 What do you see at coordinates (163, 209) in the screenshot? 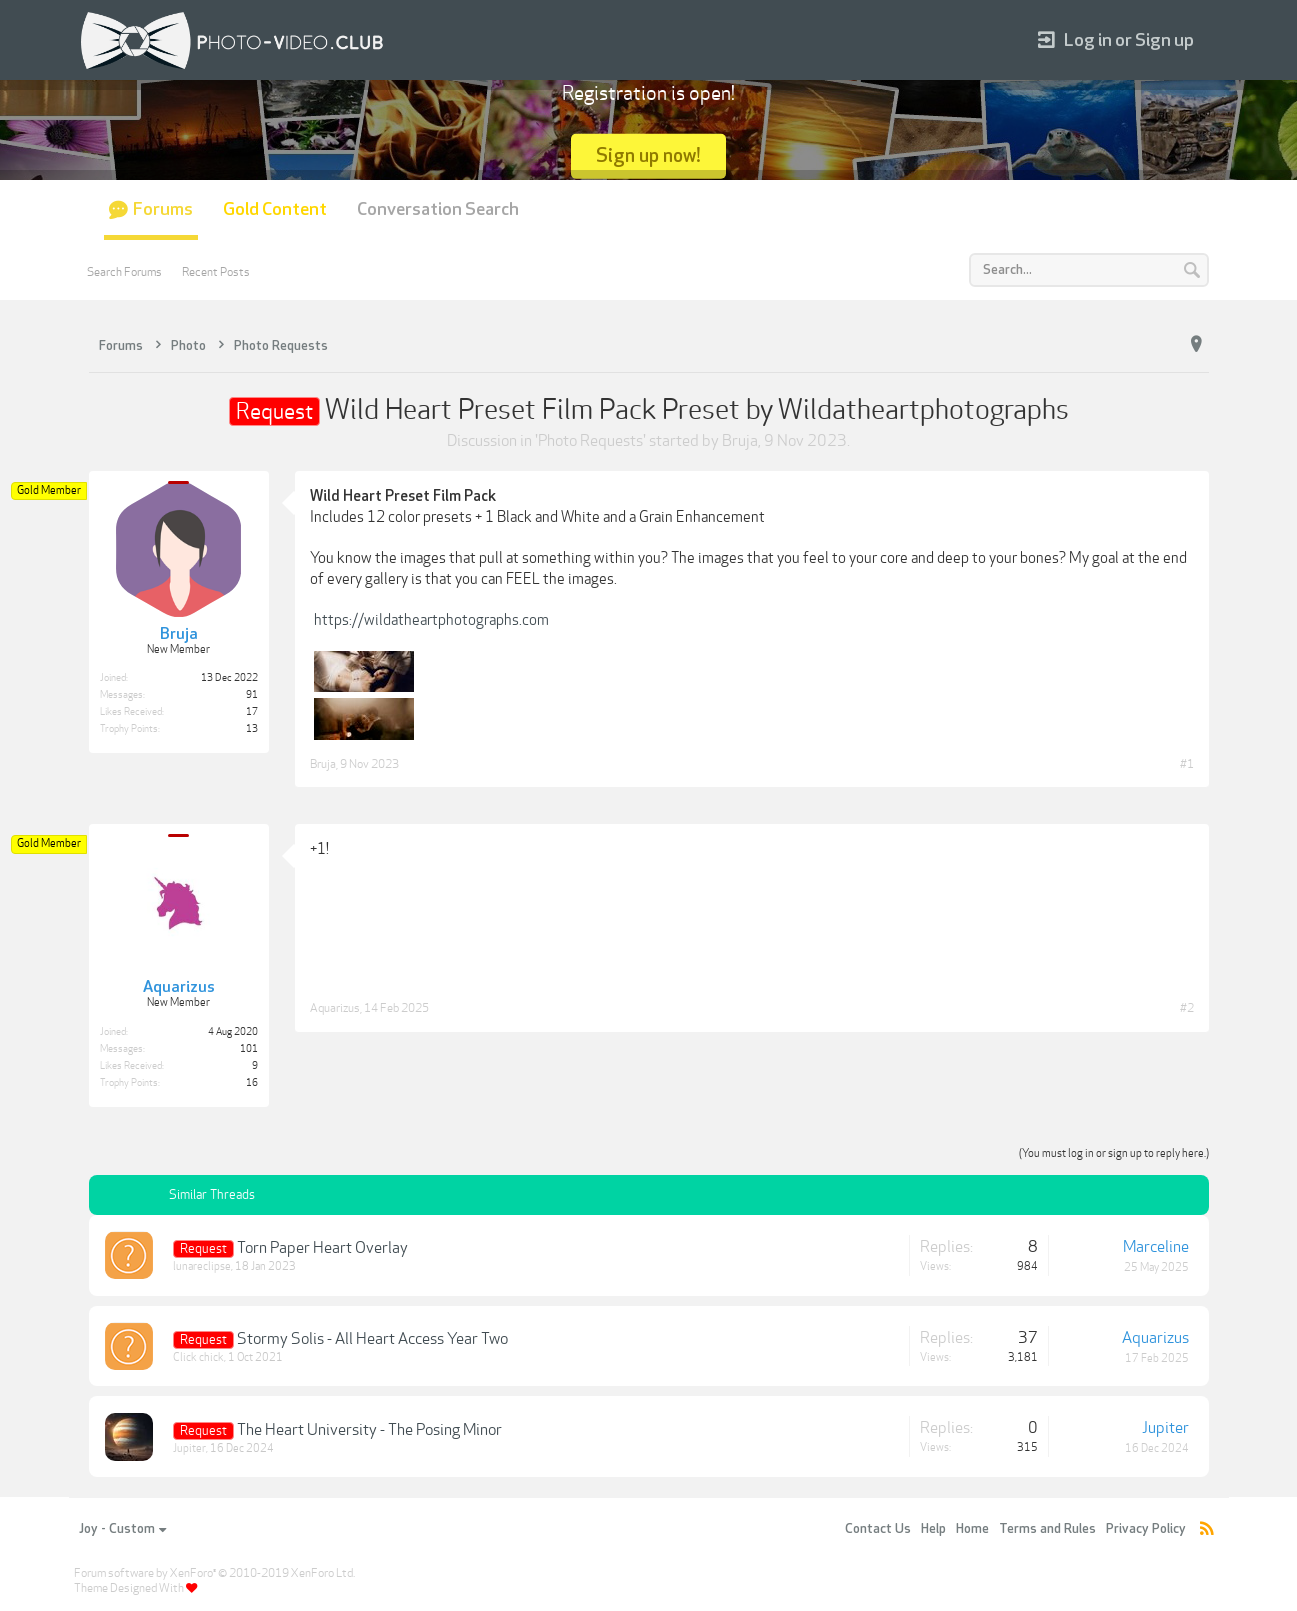
I see `Forums` at bounding box center [163, 209].